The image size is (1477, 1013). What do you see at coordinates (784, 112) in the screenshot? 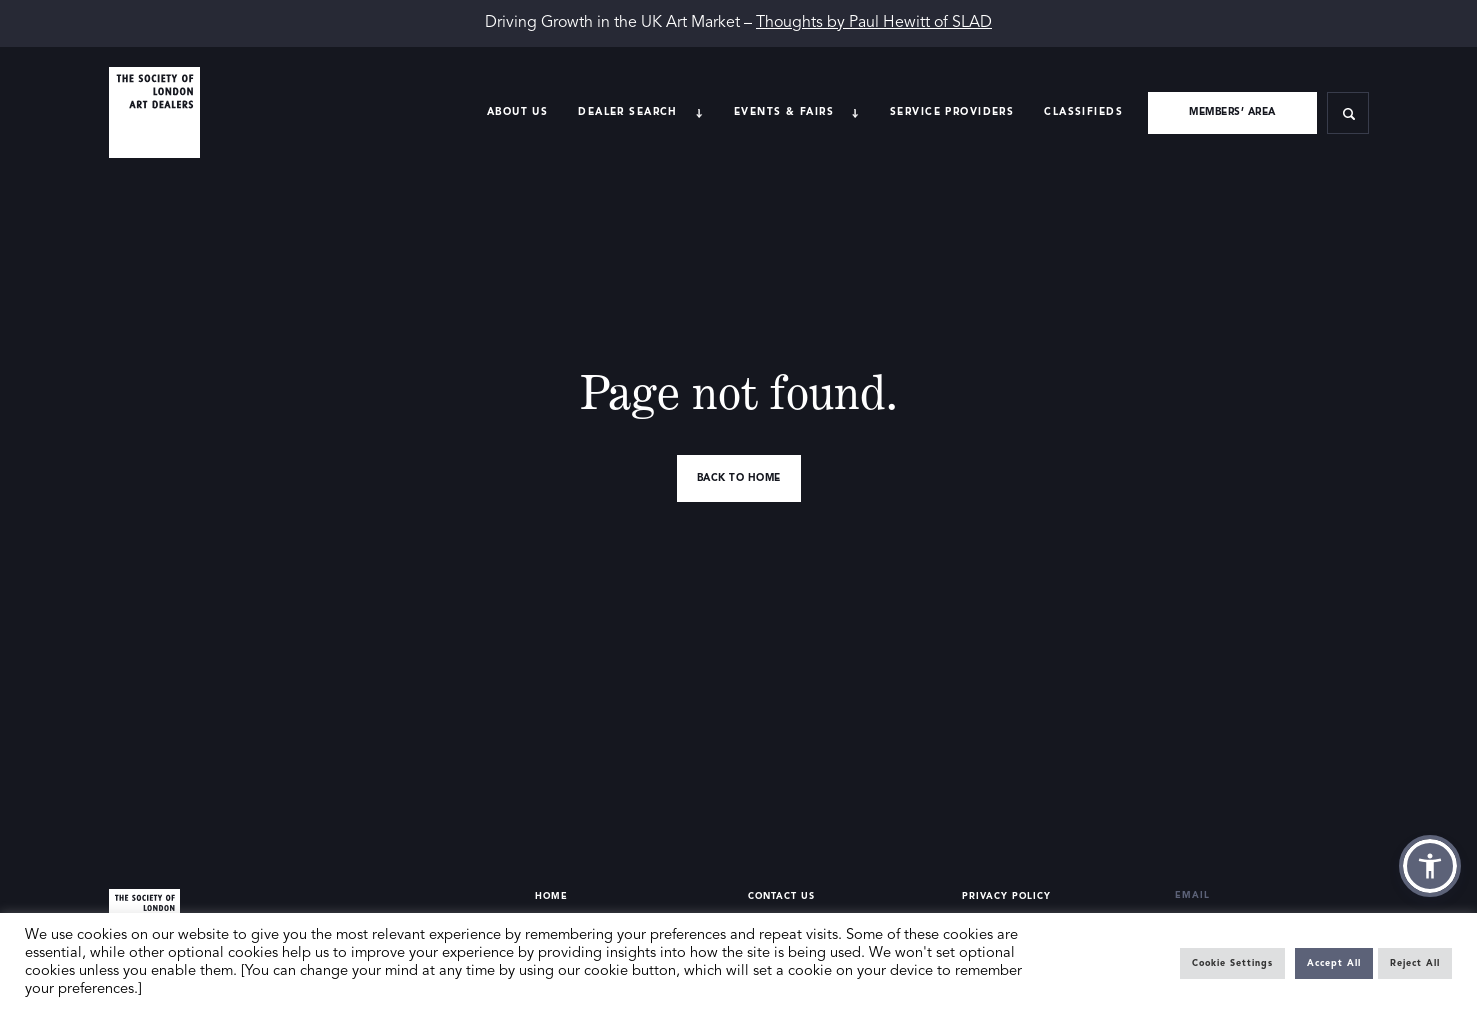
I see `Events & Fairs` at bounding box center [784, 112].